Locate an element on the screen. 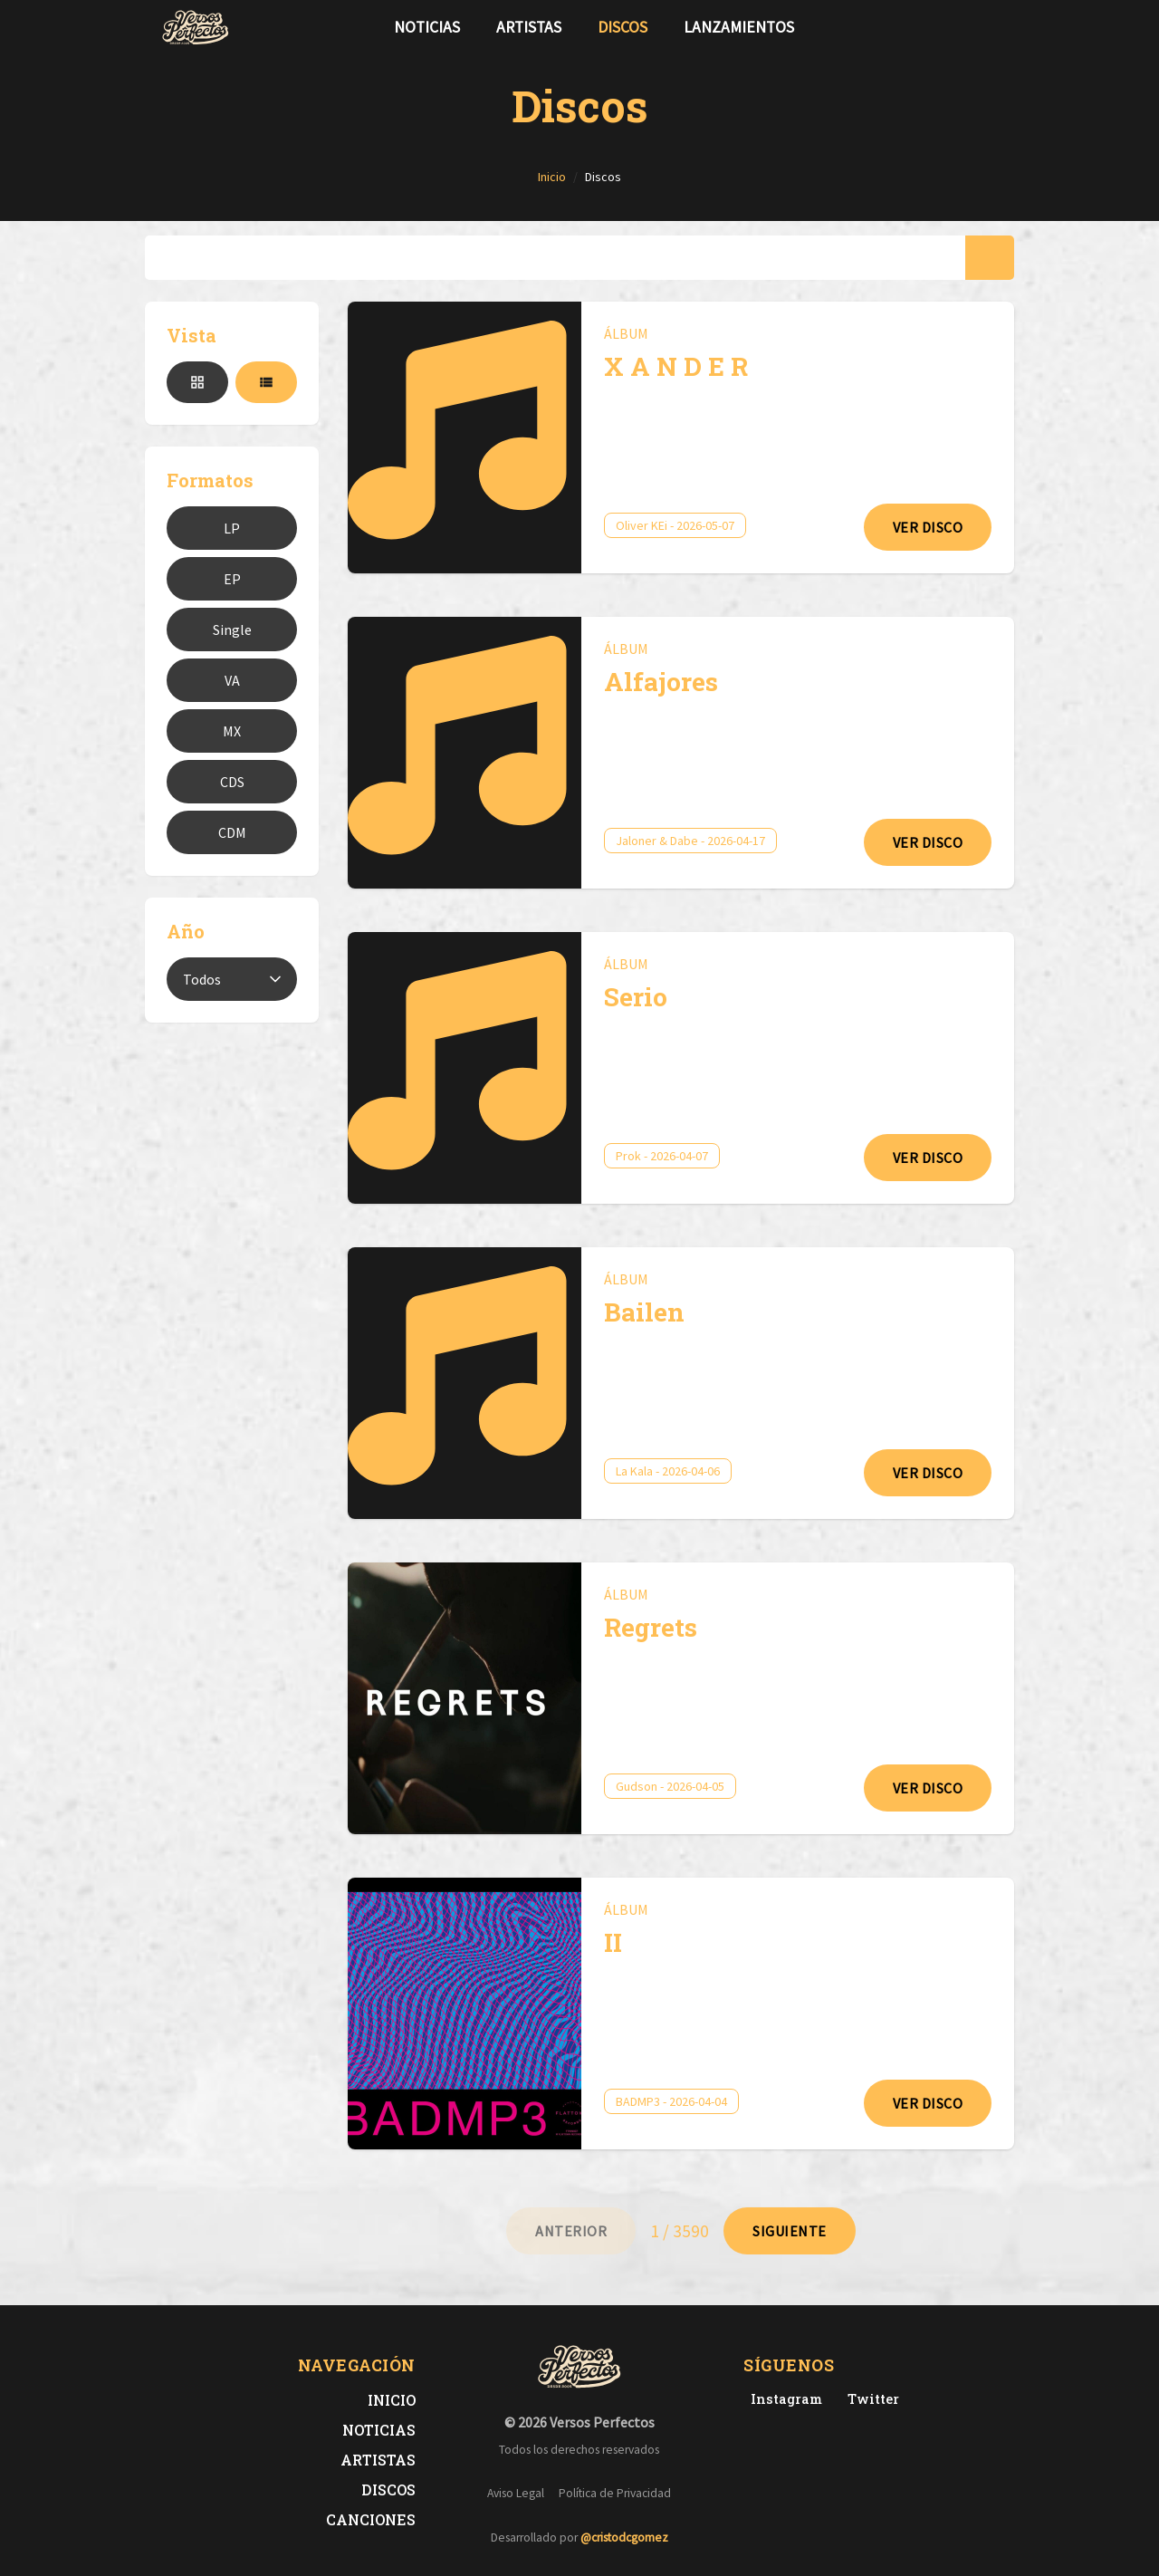 This screenshot has height=2576, width=1159. EP is located at coordinates (232, 579).